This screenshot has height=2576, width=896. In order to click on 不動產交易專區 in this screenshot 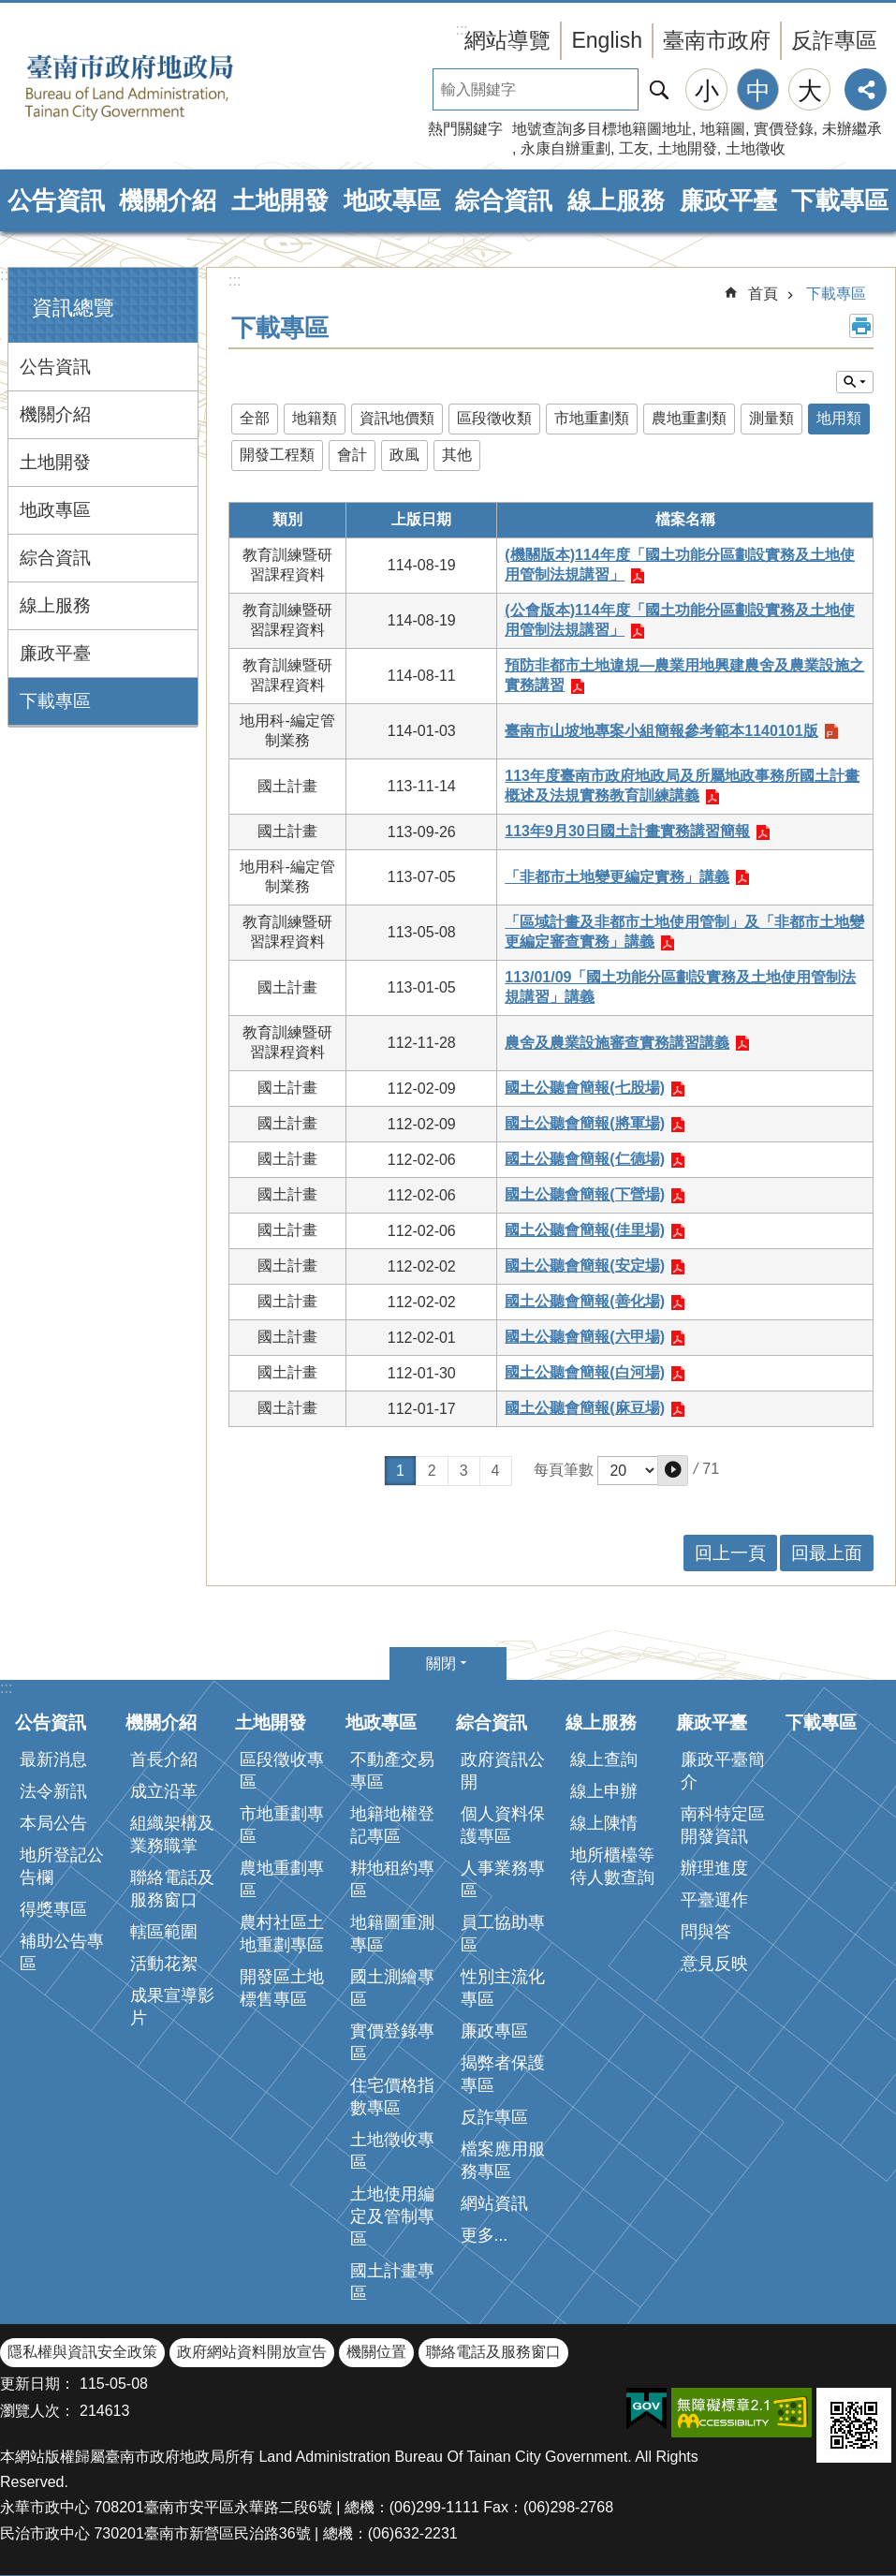, I will do `click(392, 1770)`.